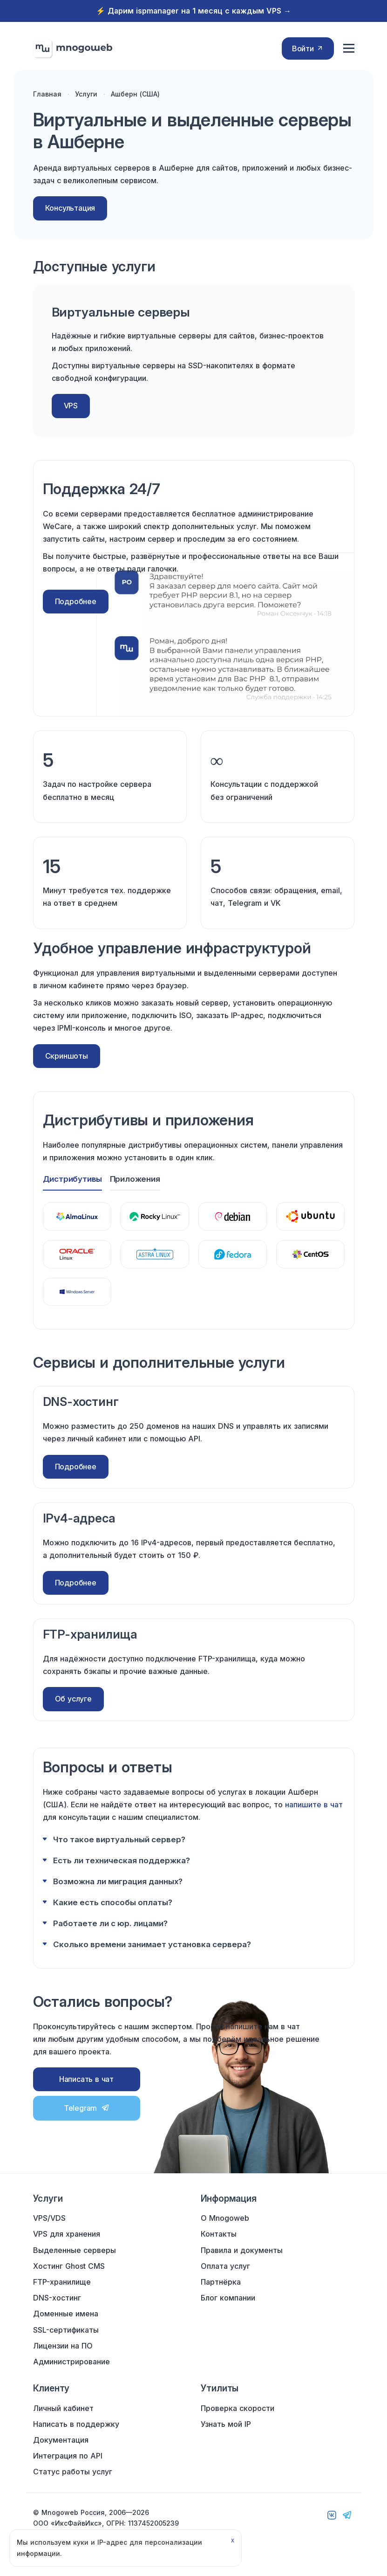 This screenshot has width=387, height=2576. What do you see at coordinates (69, 2266) in the screenshot?
I see `Хостинг Ghost CMS` at bounding box center [69, 2266].